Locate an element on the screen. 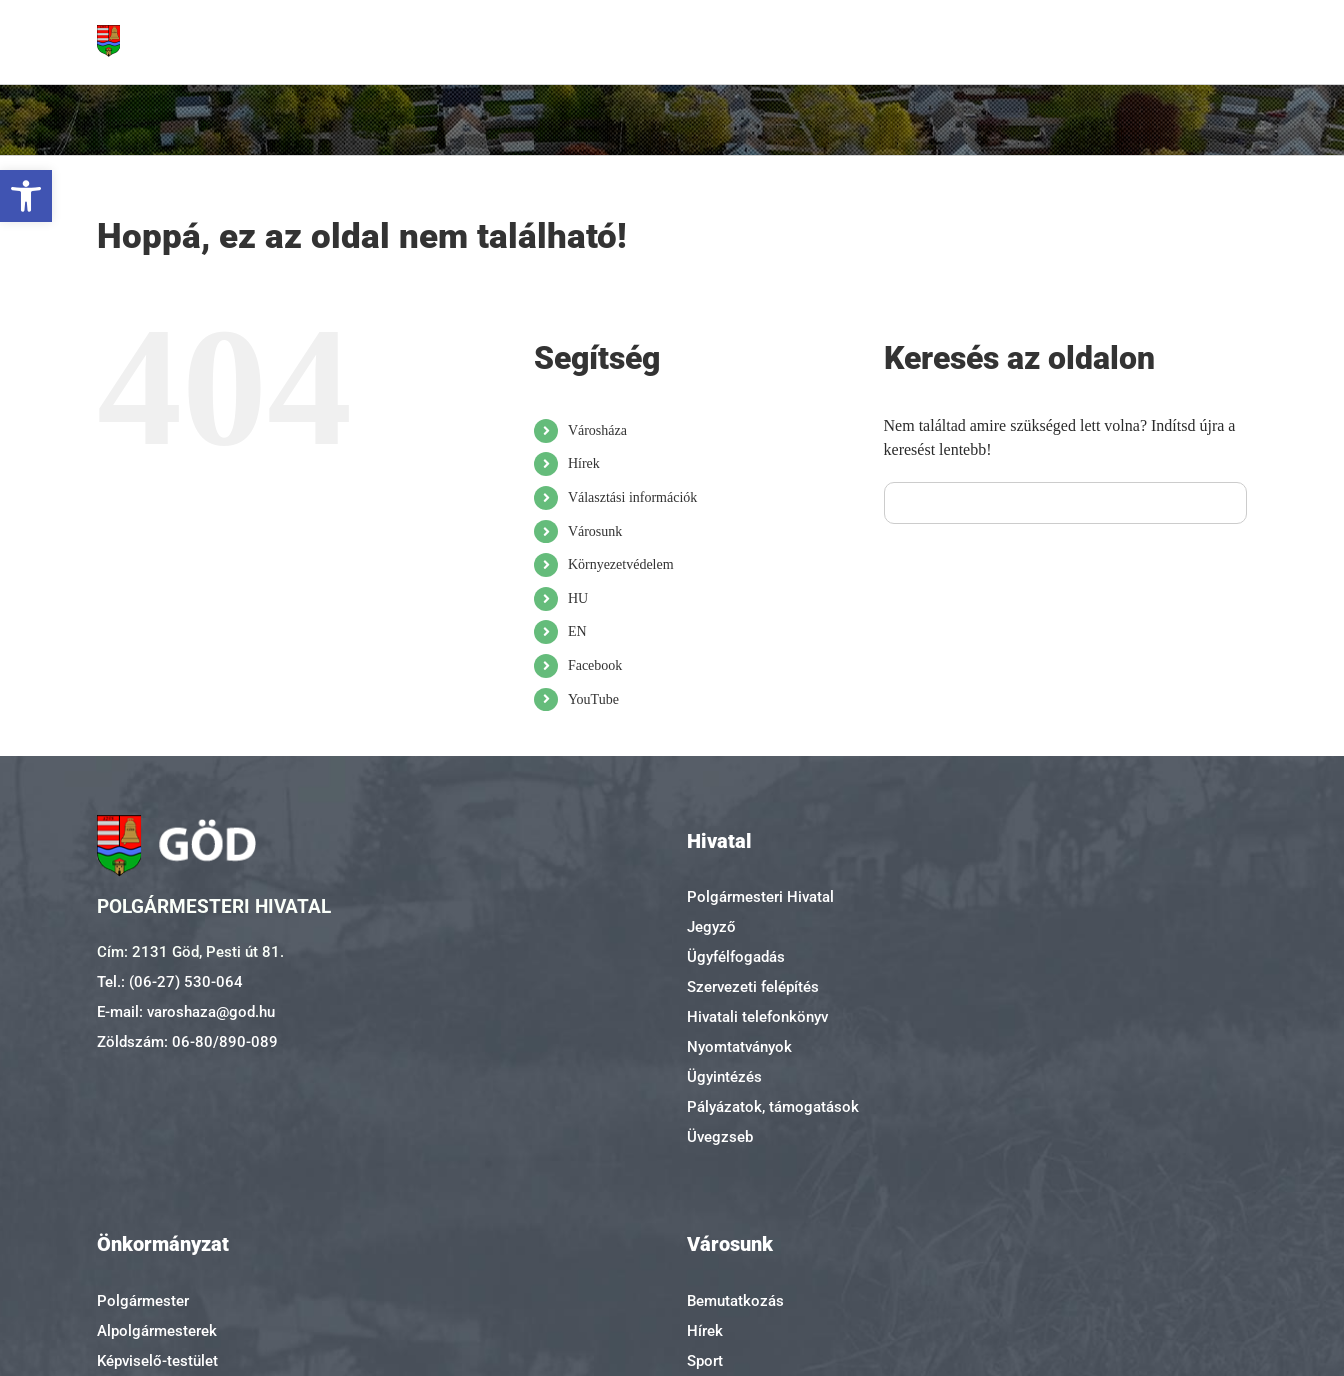 The height and width of the screenshot is (1376, 1344). Nyomtatványok [link] is located at coordinates (739, 1047).